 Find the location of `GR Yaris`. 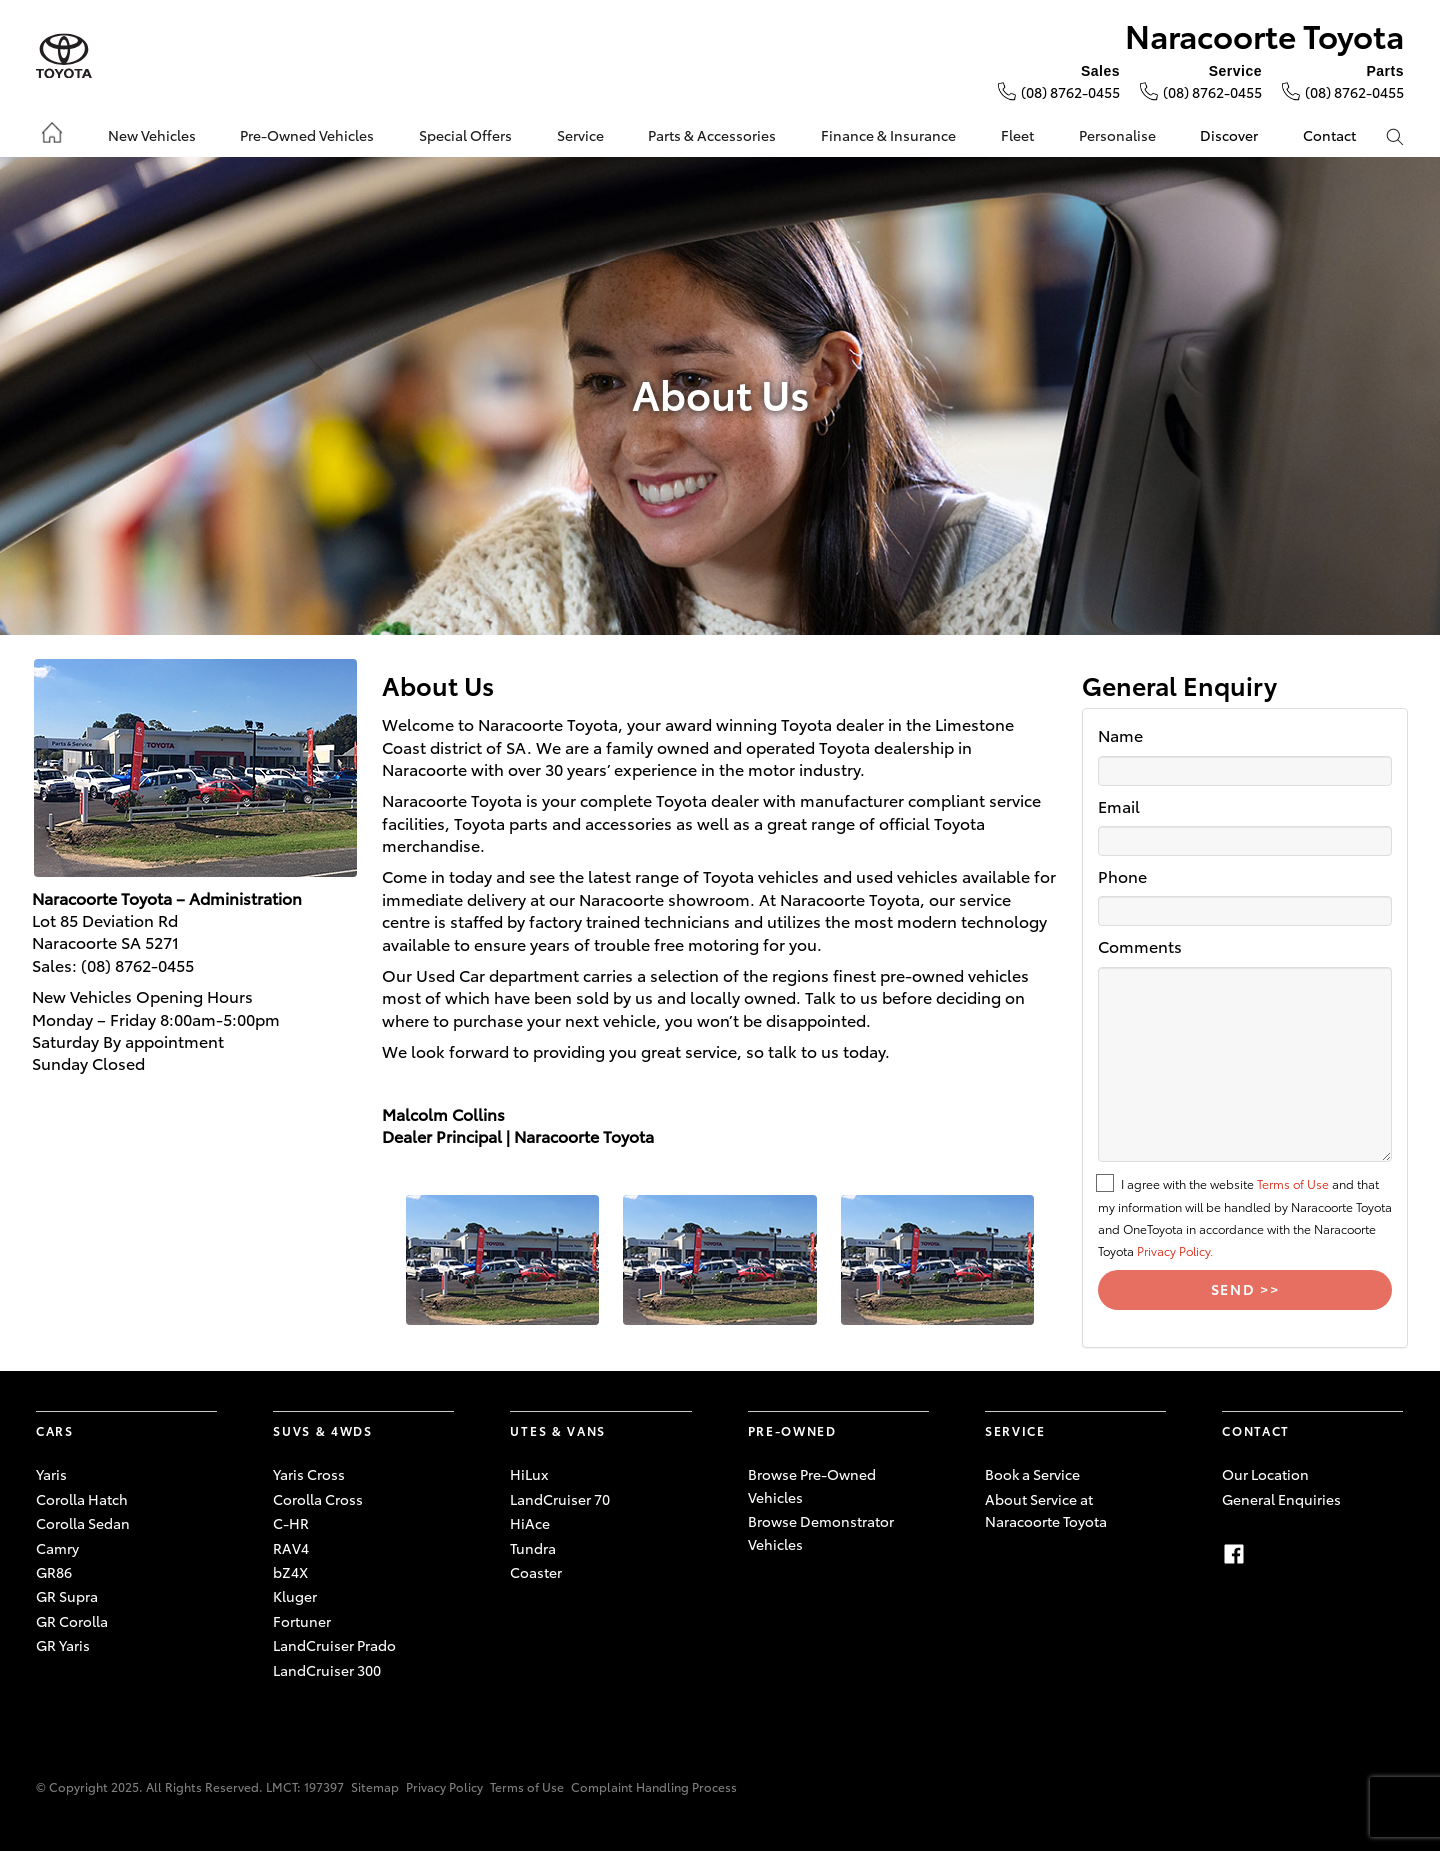

GR Yaris is located at coordinates (63, 1645).